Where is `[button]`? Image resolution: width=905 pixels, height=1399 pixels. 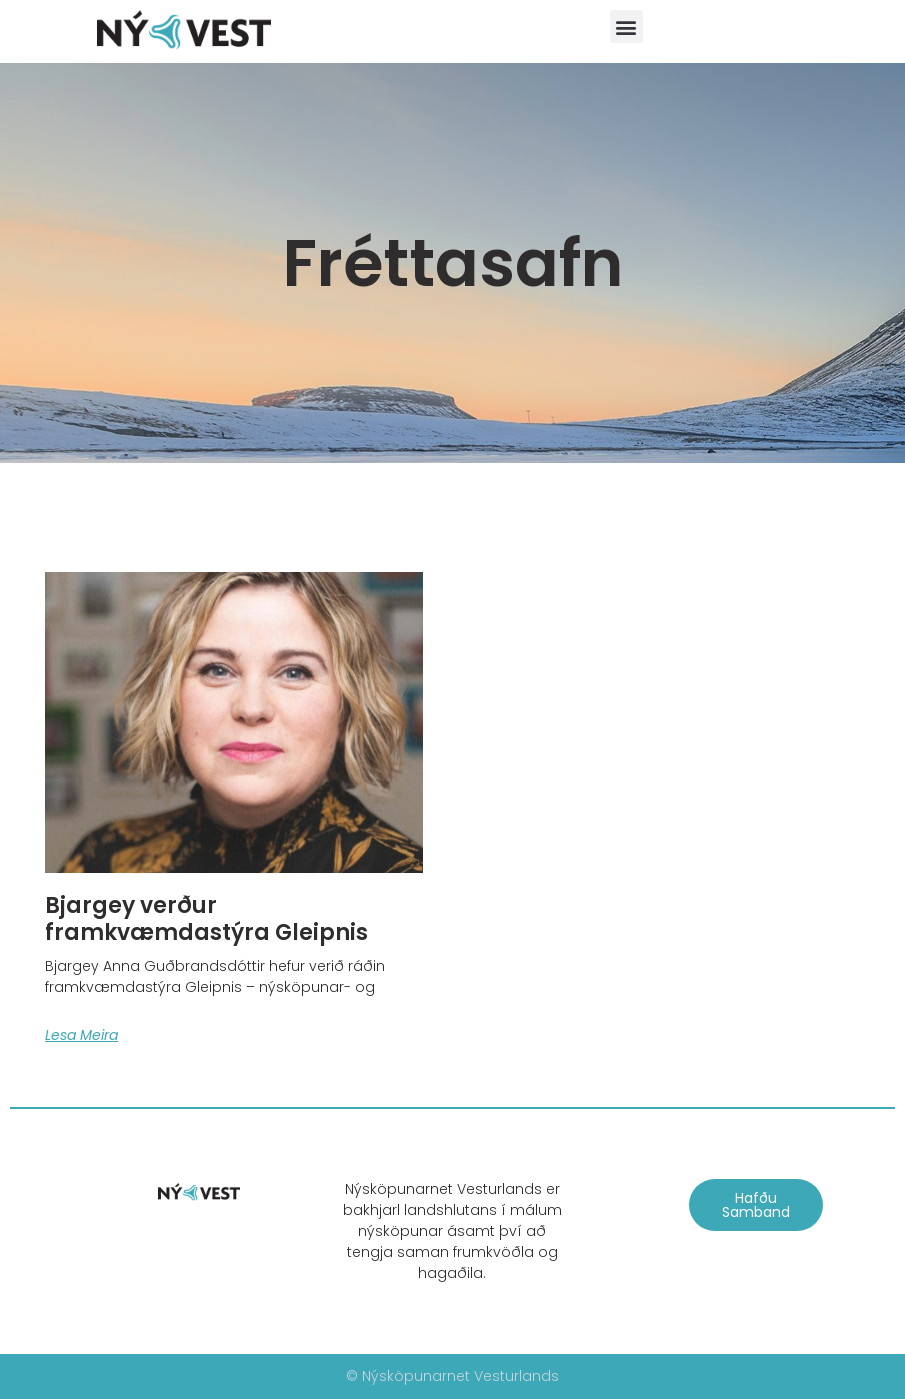
[button] is located at coordinates (626, 26).